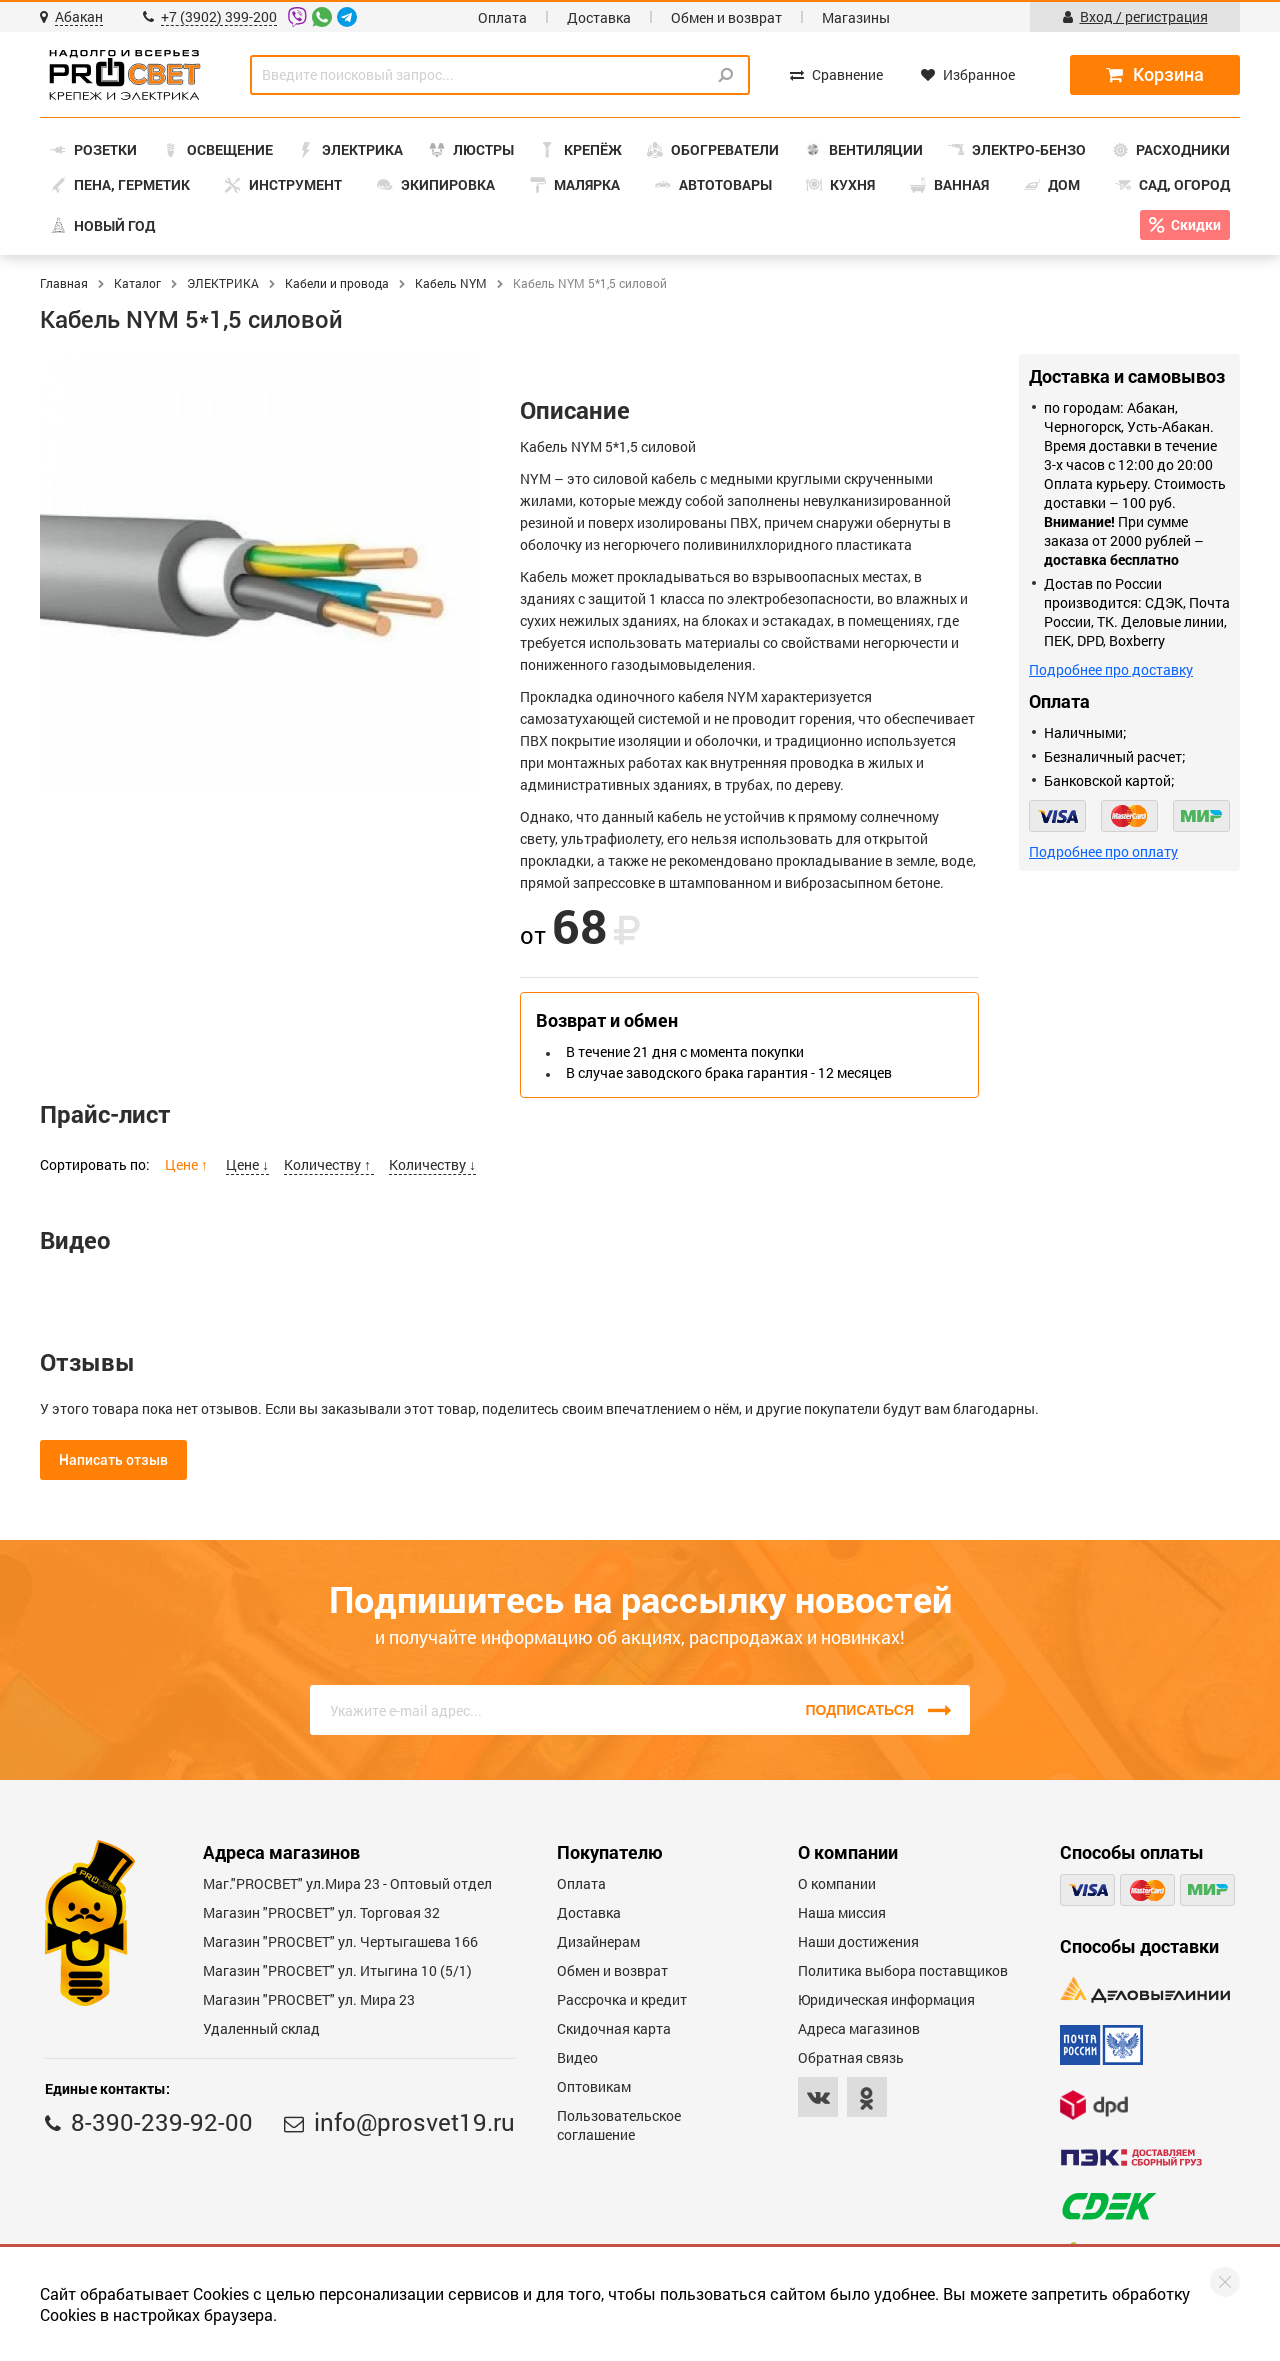 This screenshot has width=1280, height=2361. Describe the element at coordinates (842, 1912) in the screenshot. I see `Наша миссия` at that location.